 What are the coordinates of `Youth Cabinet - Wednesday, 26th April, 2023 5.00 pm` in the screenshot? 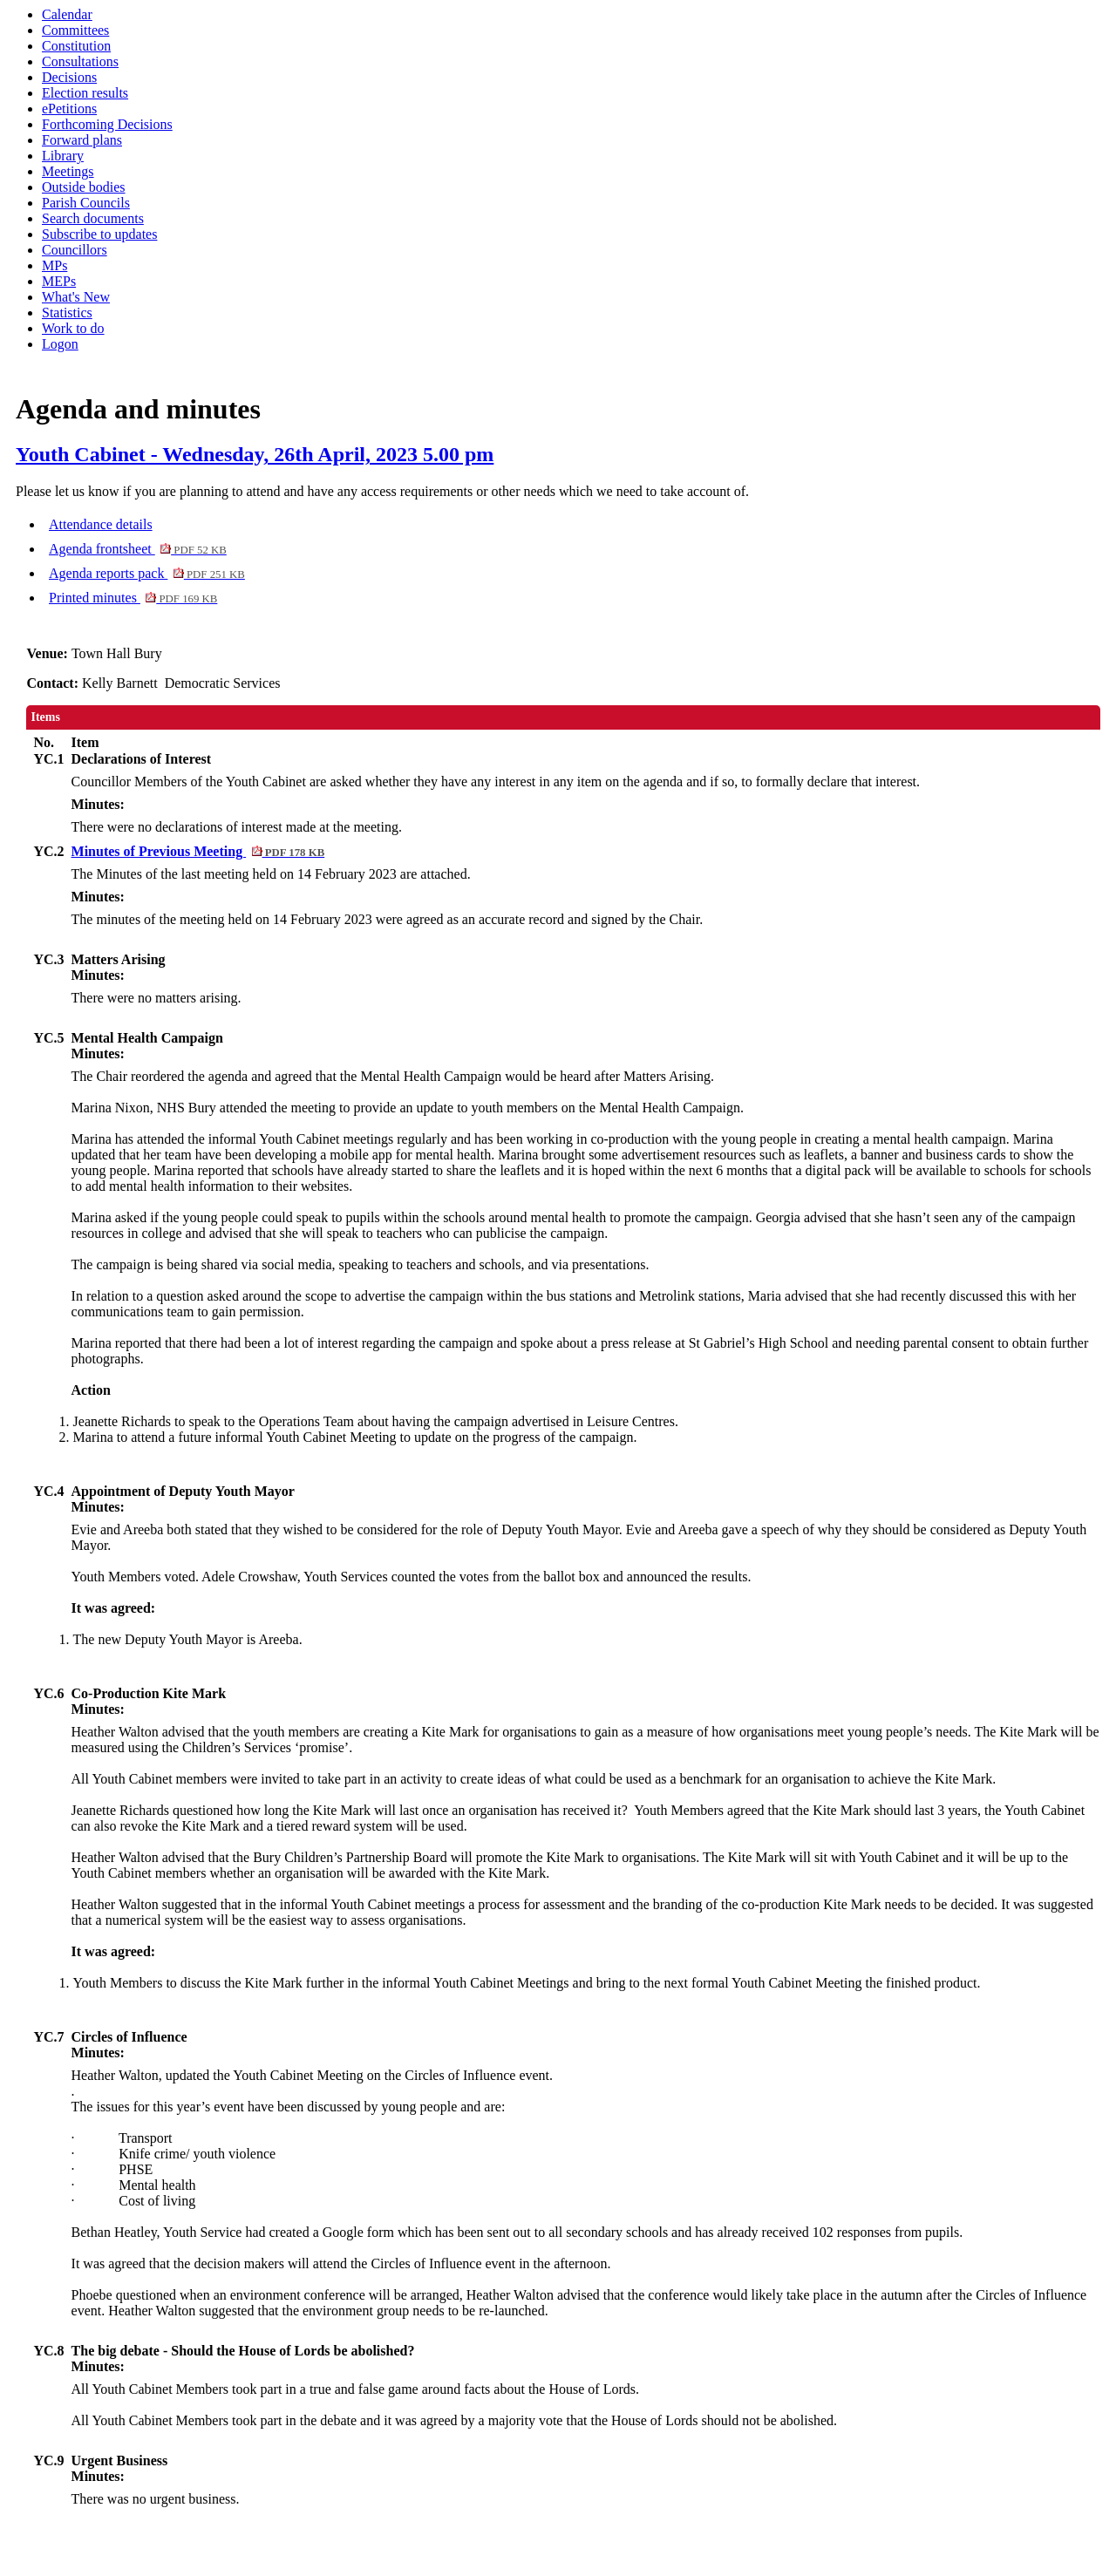 It's located at (254, 454).